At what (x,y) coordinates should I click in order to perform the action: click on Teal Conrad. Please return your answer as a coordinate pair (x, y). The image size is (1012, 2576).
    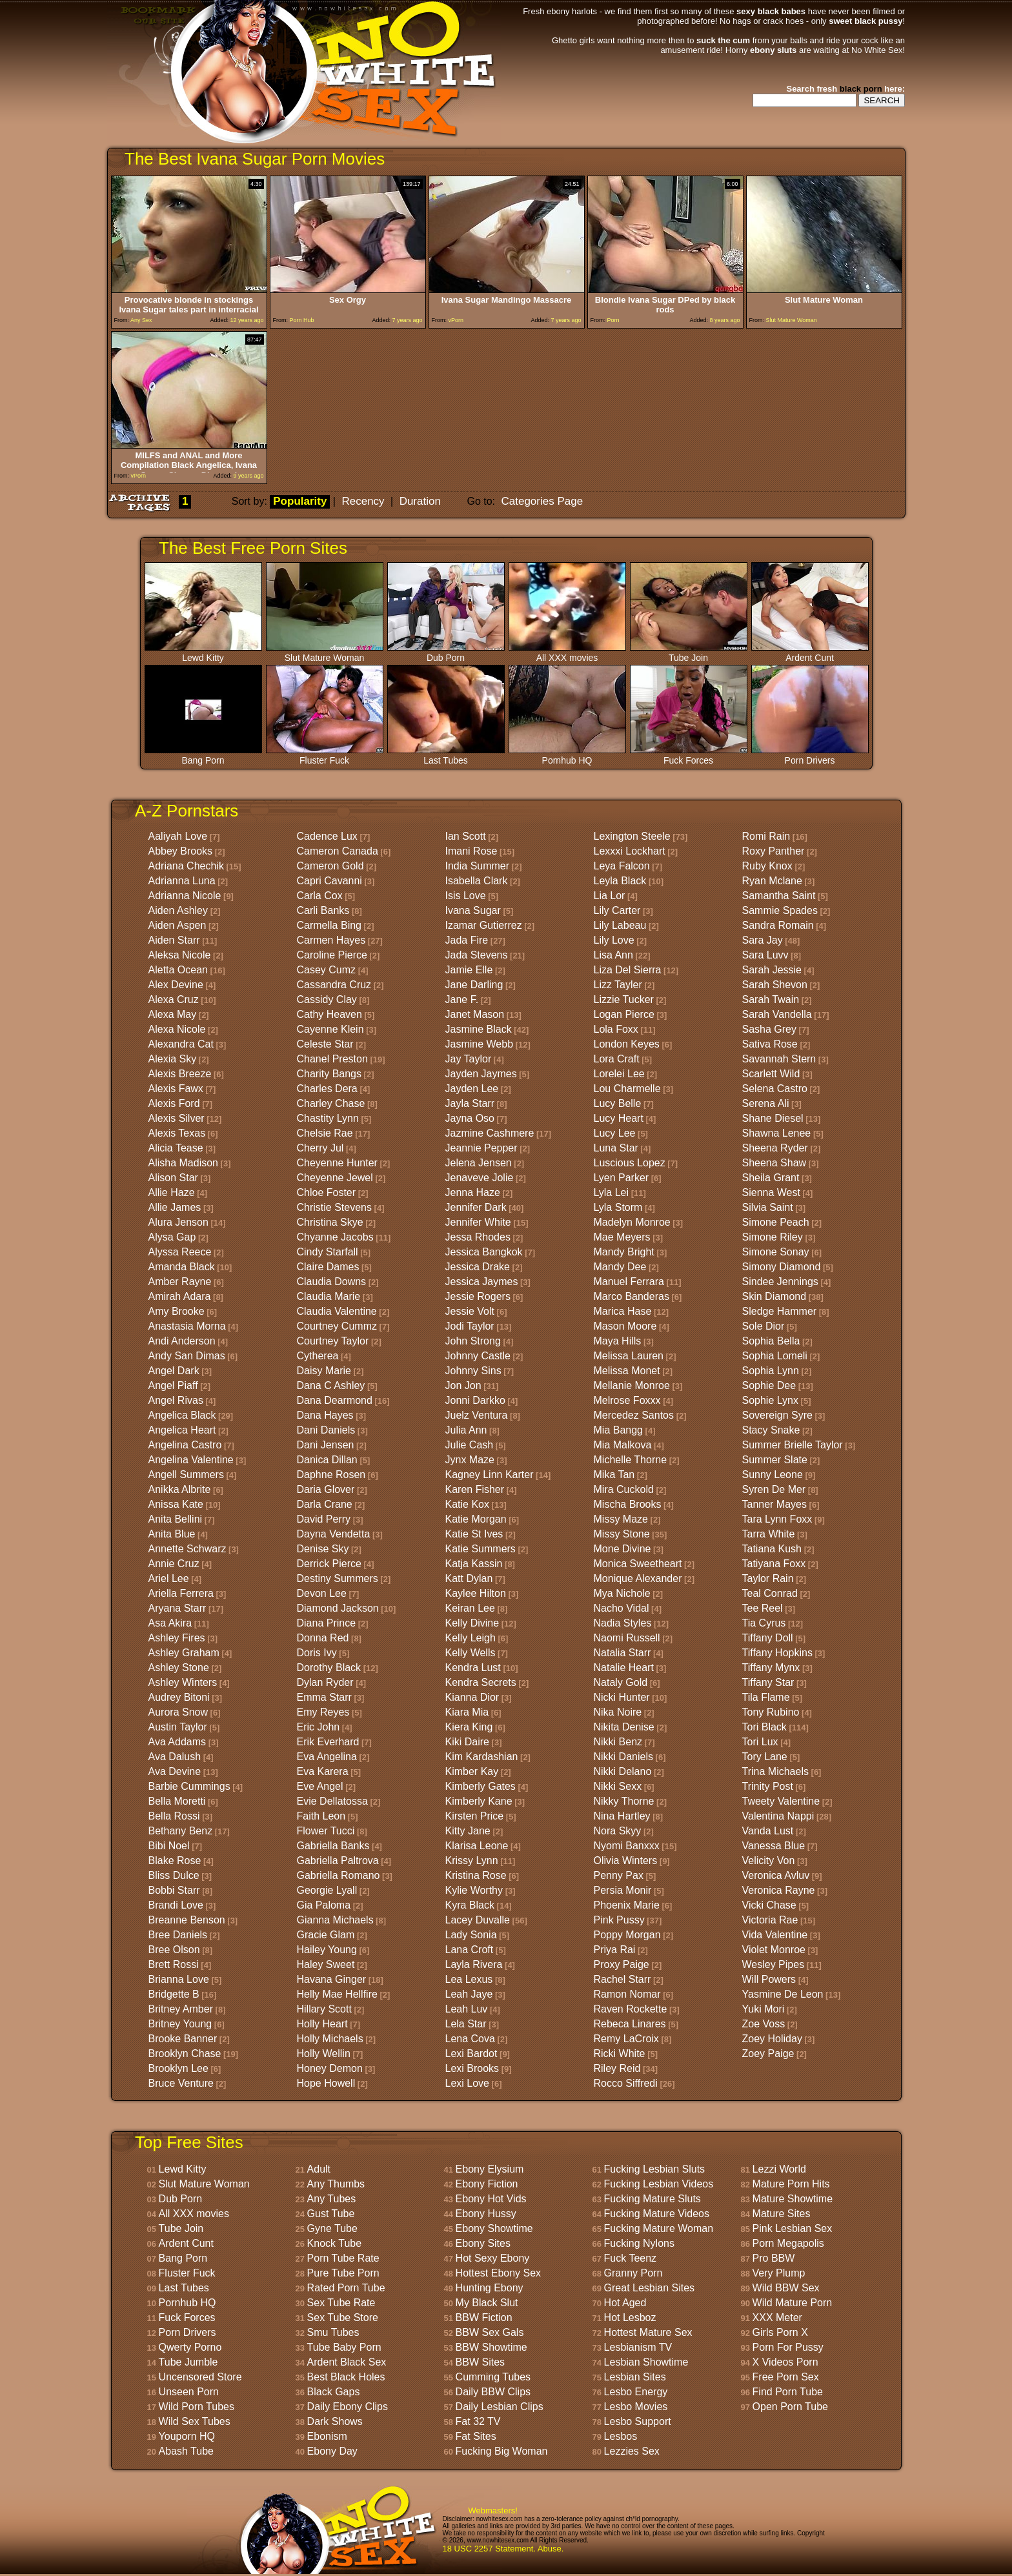
    Looking at the image, I should click on (770, 1593).